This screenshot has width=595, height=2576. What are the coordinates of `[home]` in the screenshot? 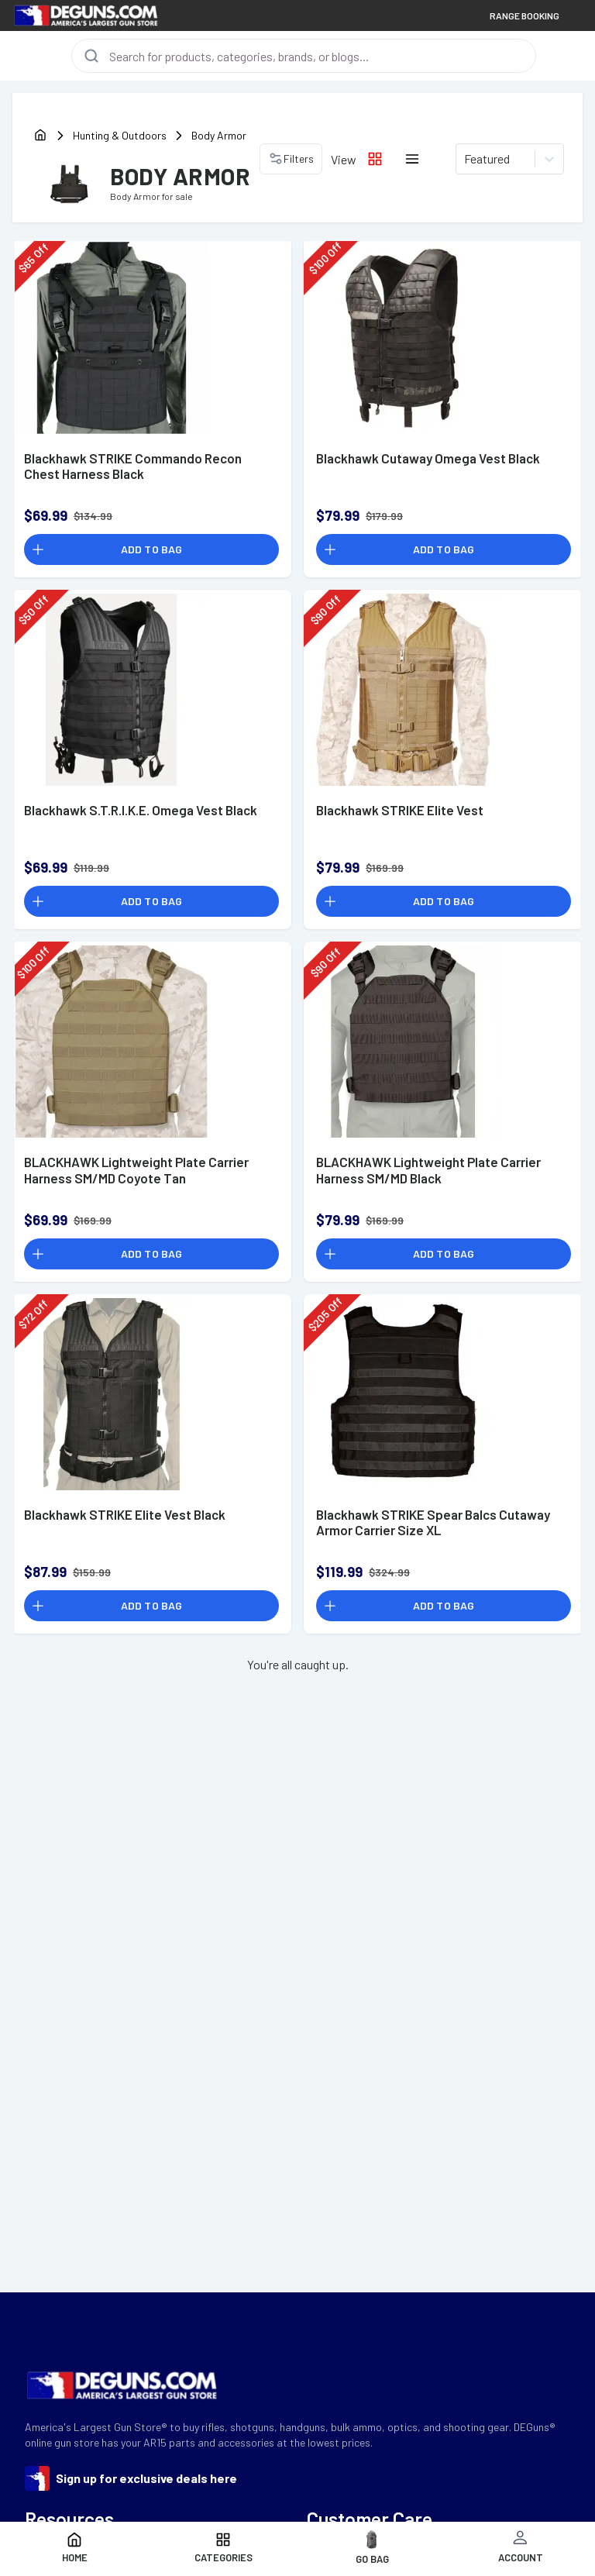 It's located at (40, 136).